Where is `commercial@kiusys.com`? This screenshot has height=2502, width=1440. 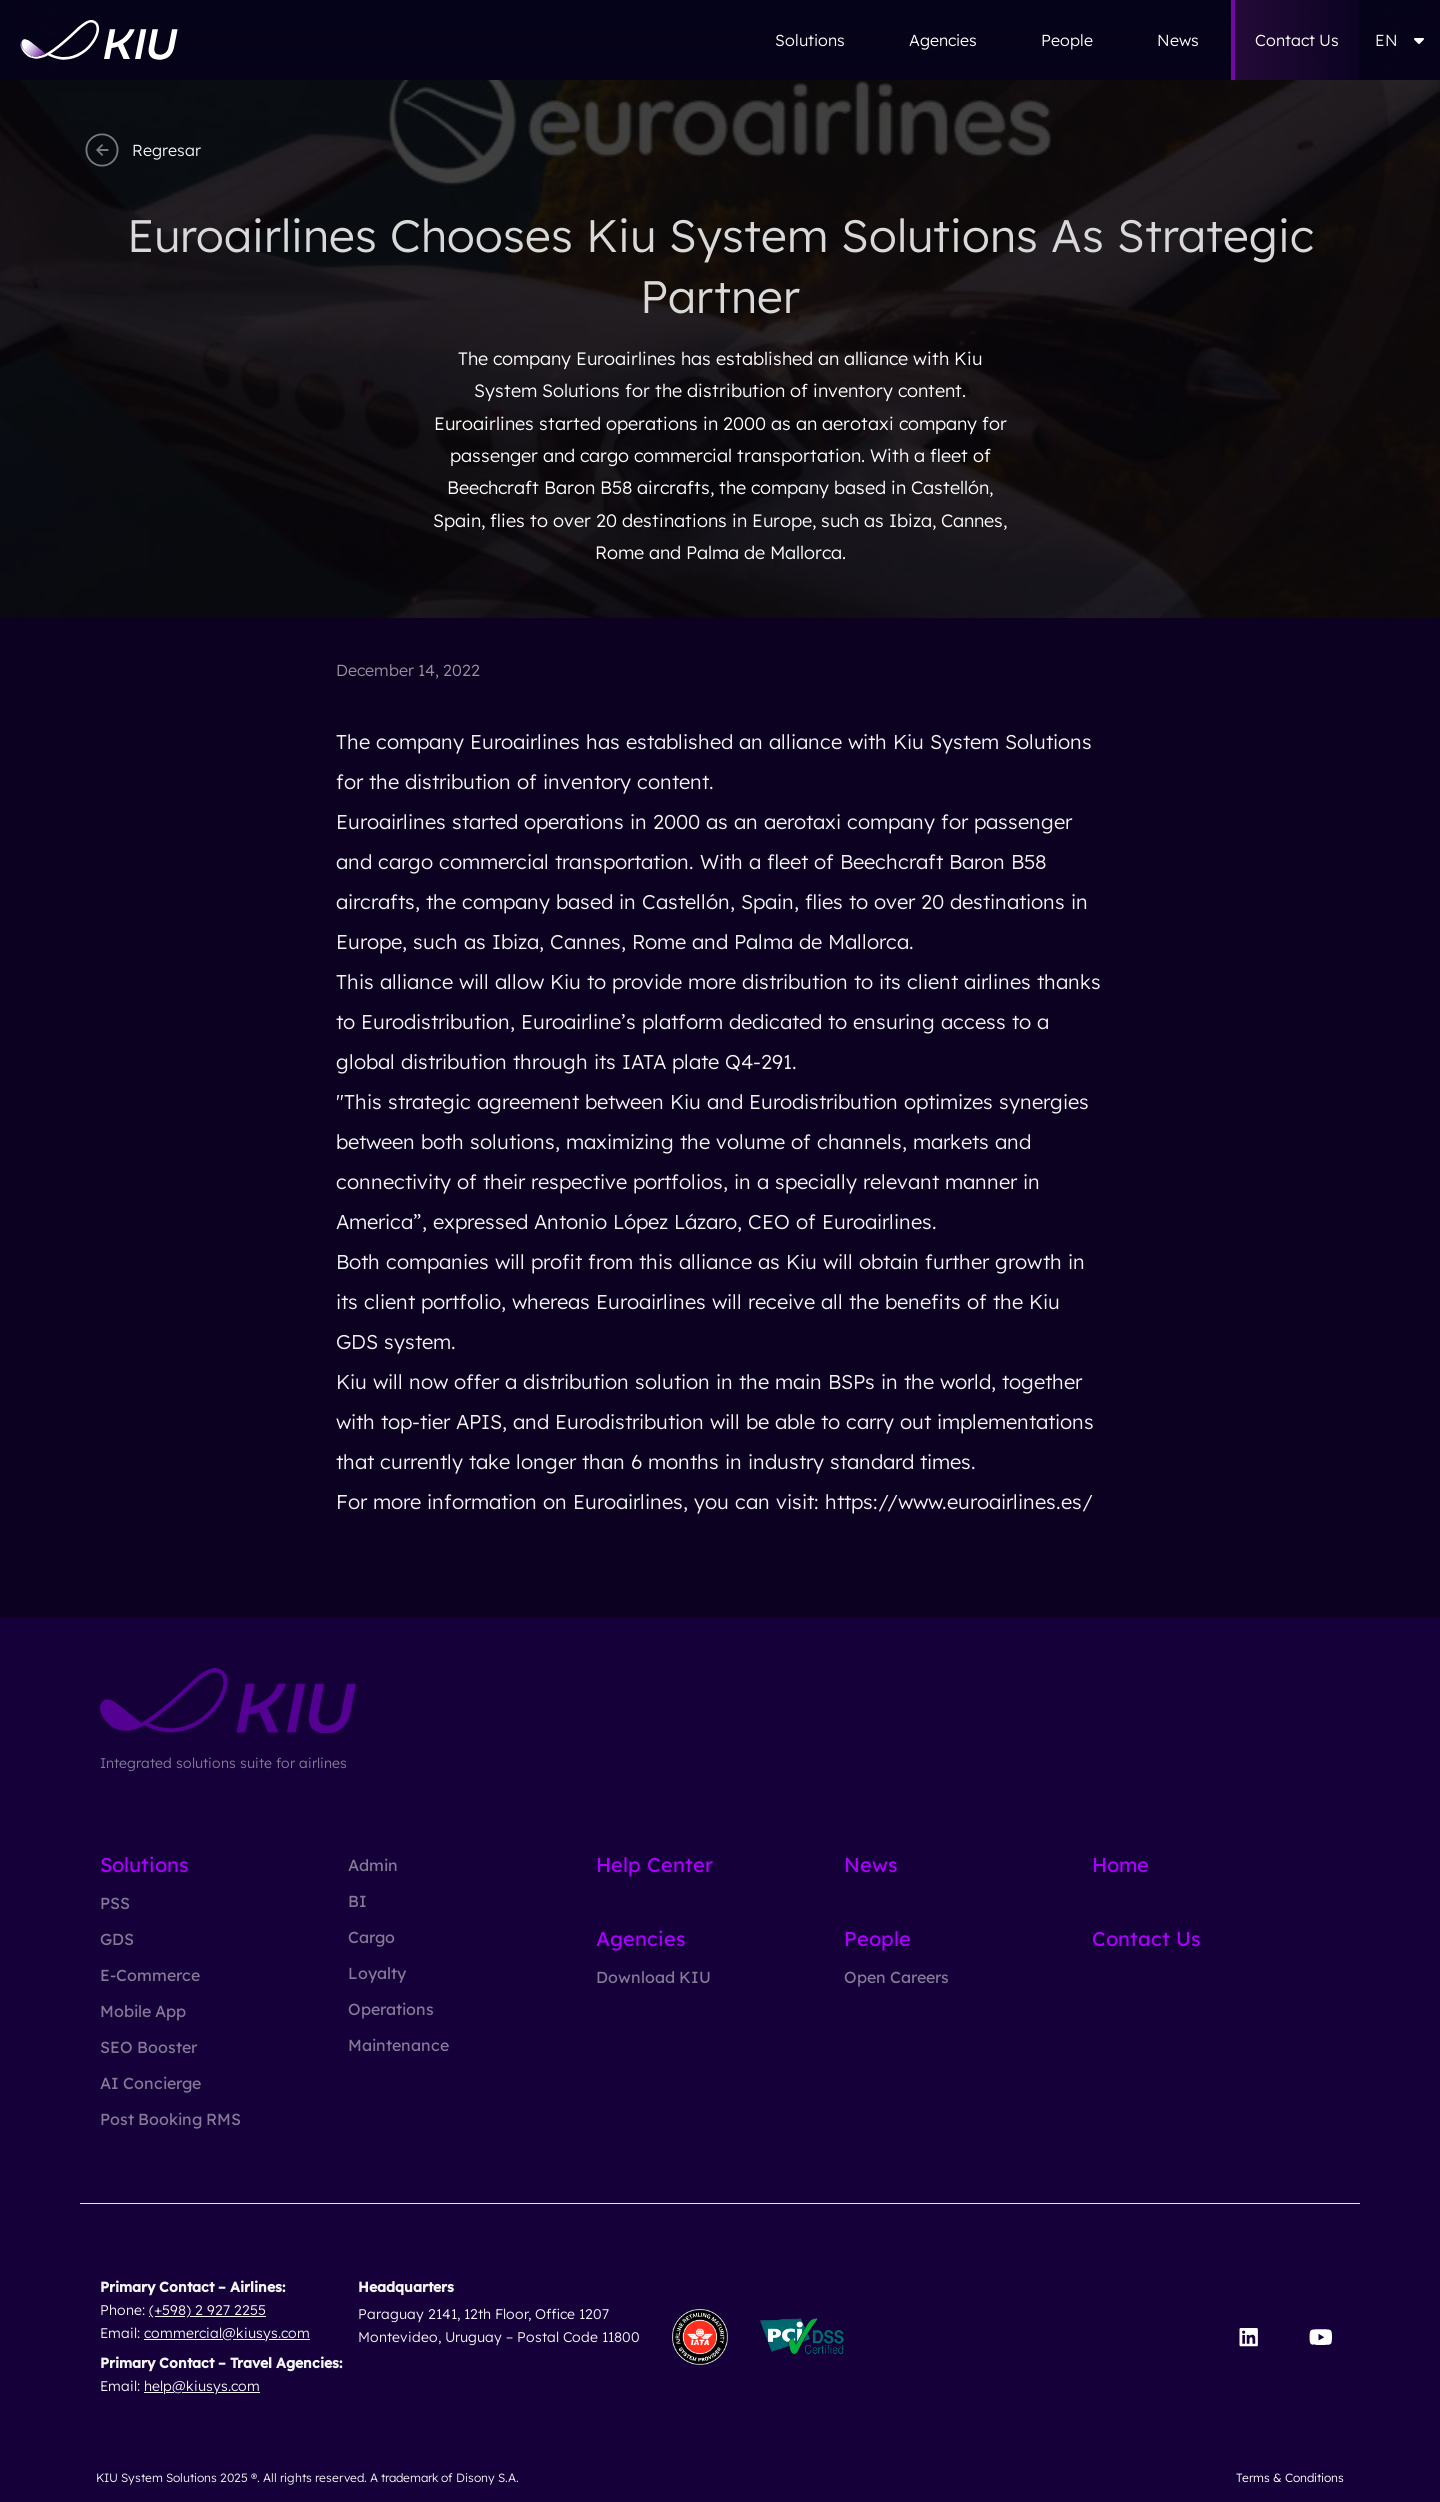
commercial@kiusys.com is located at coordinates (227, 2333).